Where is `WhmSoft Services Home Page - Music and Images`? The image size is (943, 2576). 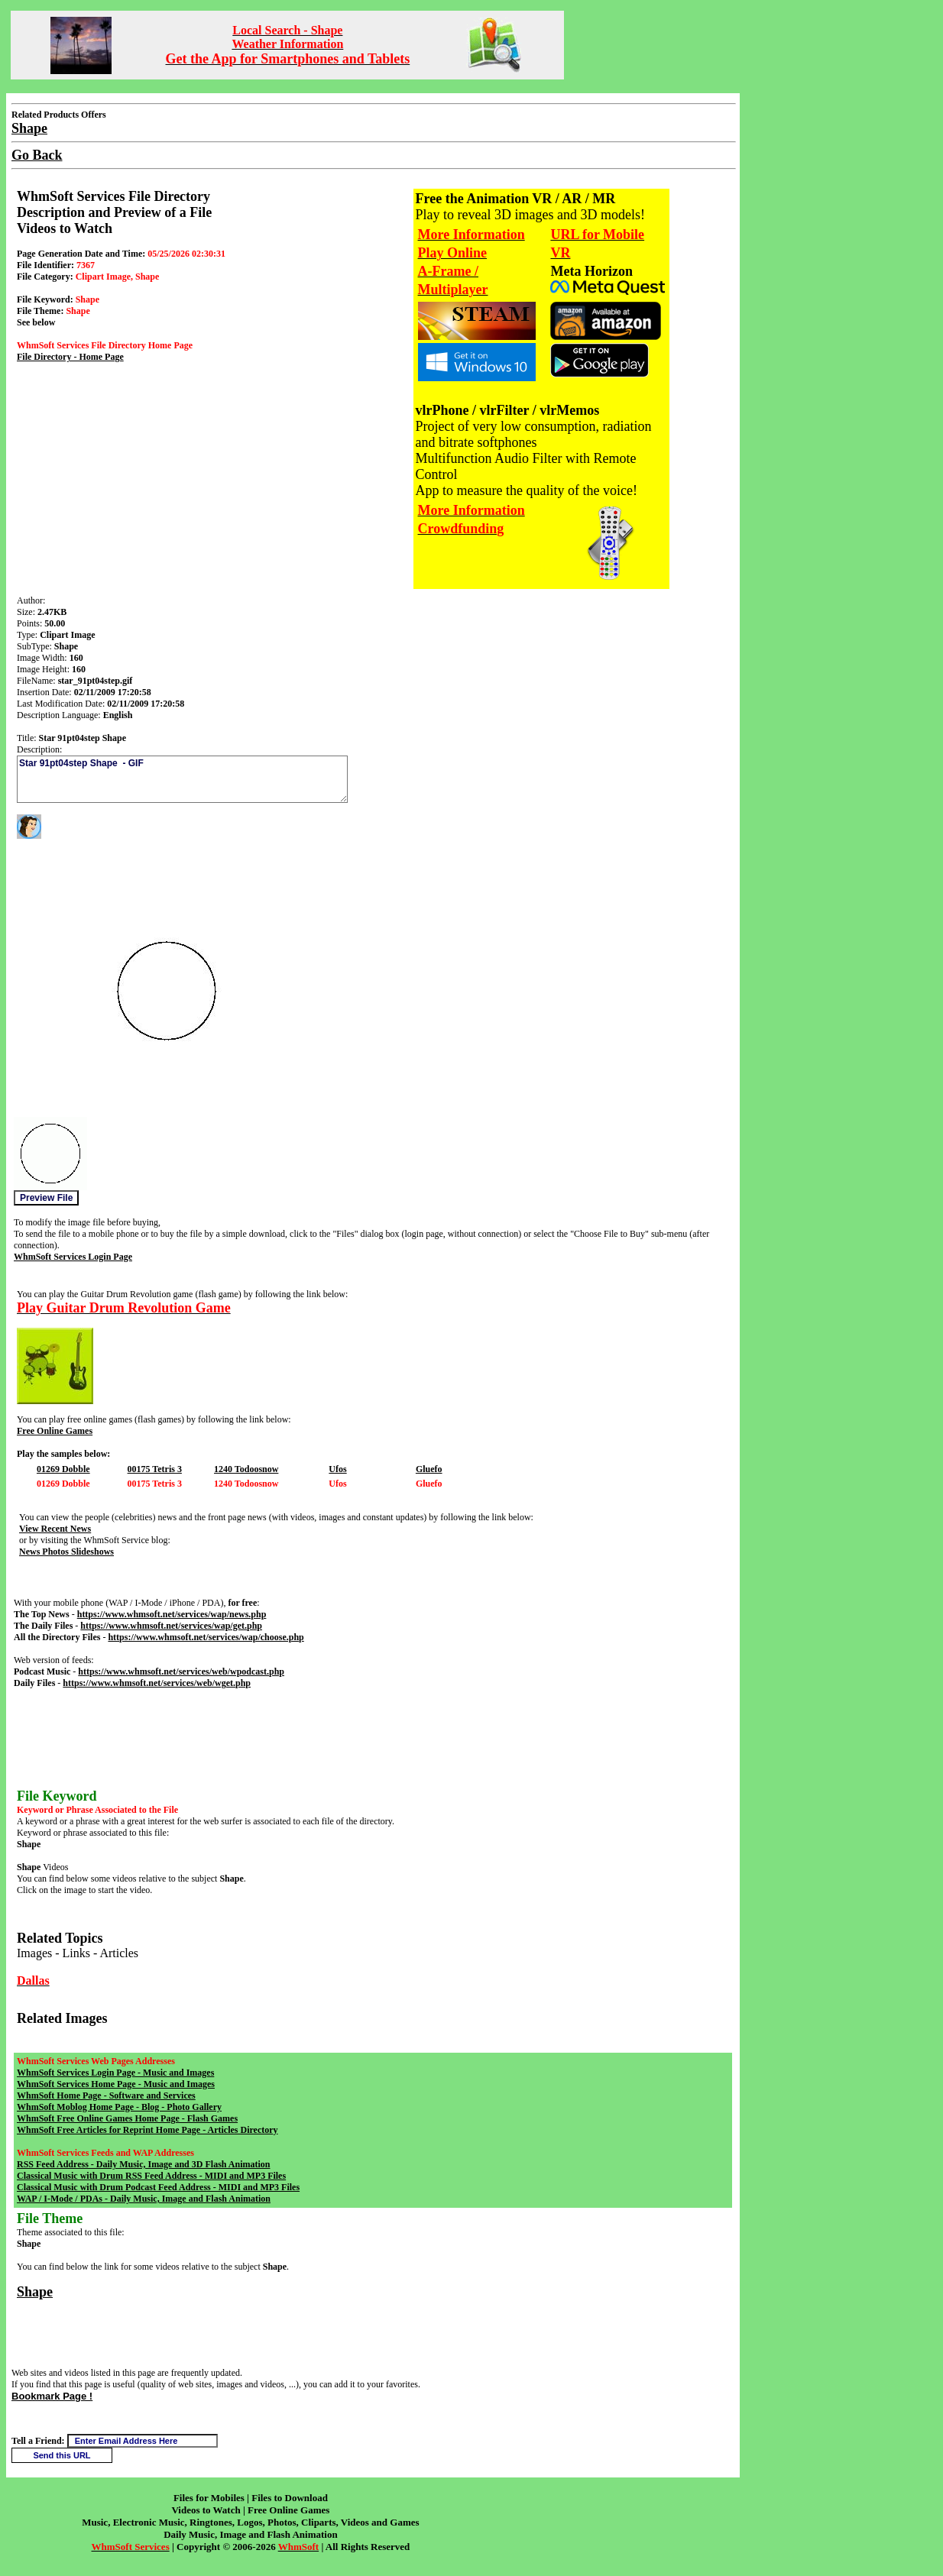 WhmSoft Services Home Page - Music and Images is located at coordinates (116, 2084).